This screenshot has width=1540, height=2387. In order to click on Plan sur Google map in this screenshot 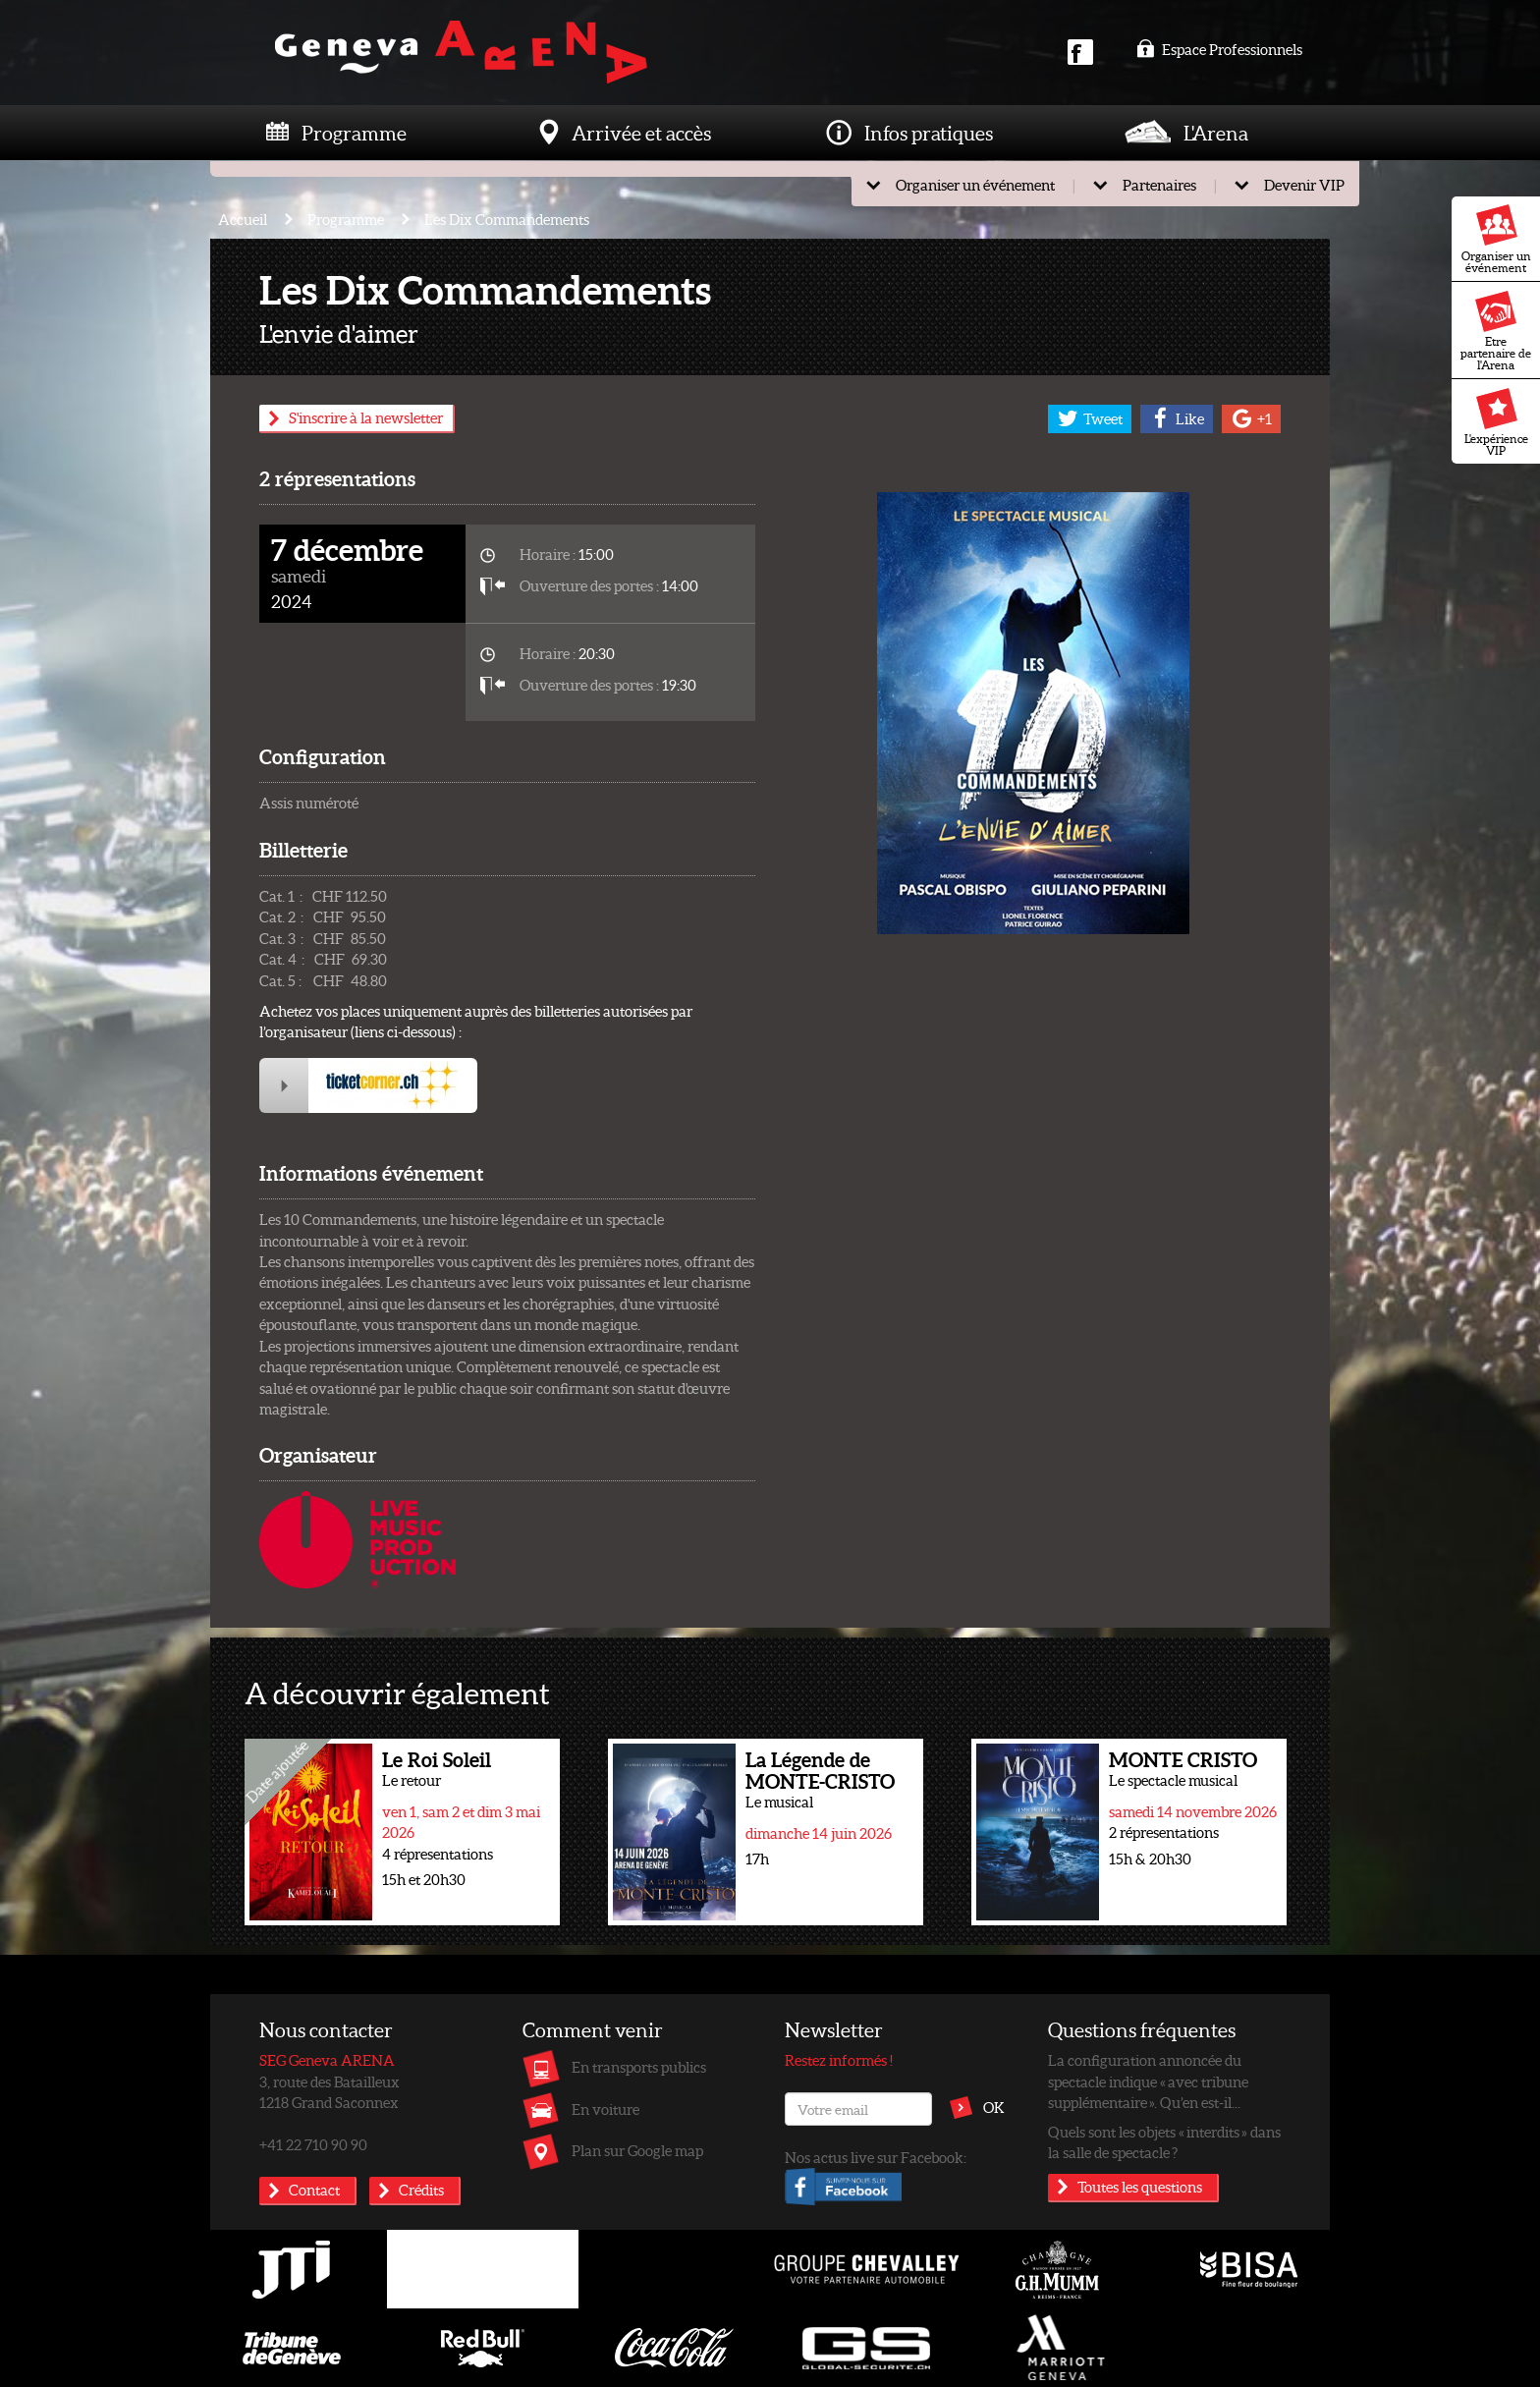, I will do `click(637, 2150)`.